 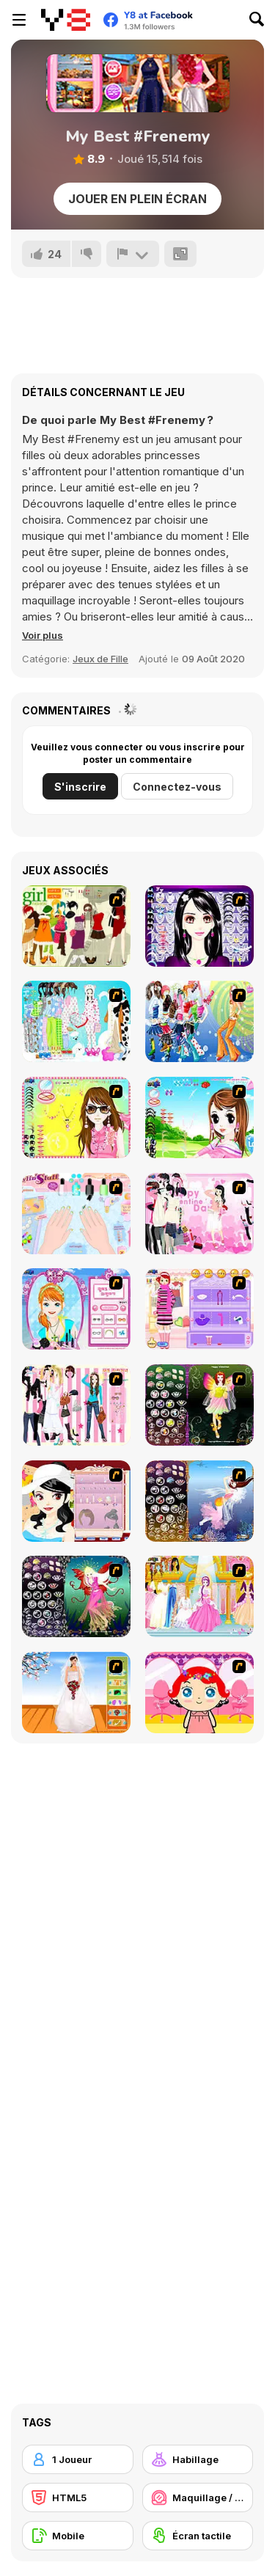 What do you see at coordinates (76, 1309) in the screenshot?
I see `[Make-over Evie]` at bounding box center [76, 1309].